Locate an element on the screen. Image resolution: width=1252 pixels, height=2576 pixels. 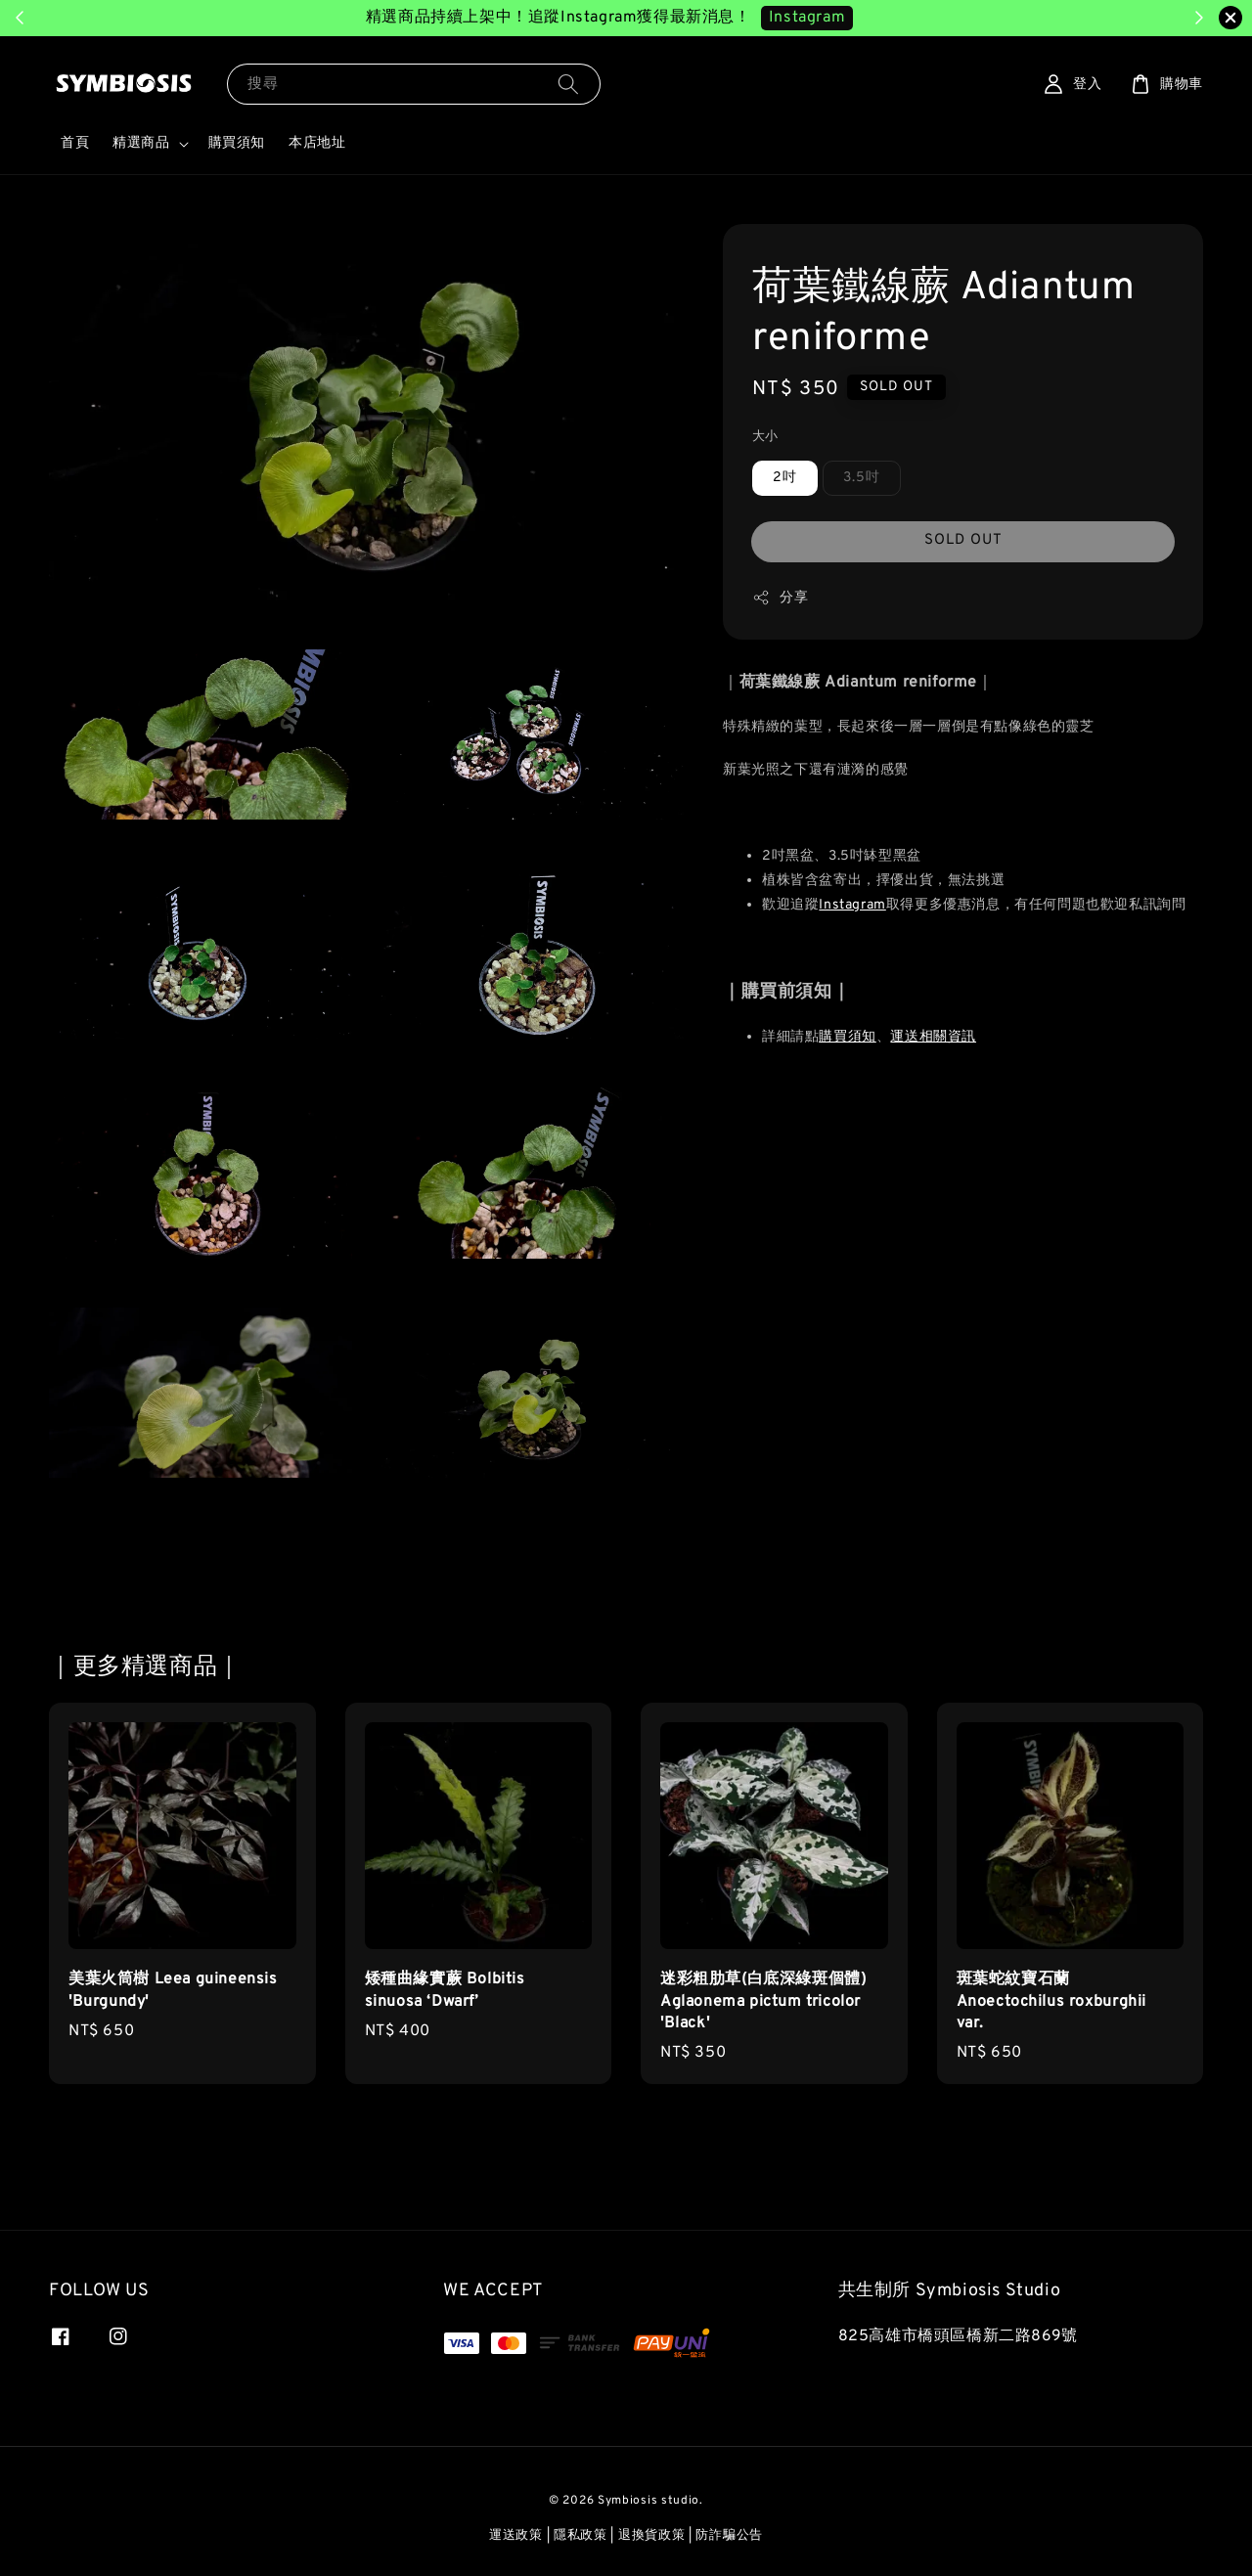
2吋 is located at coordinates (785, 477).